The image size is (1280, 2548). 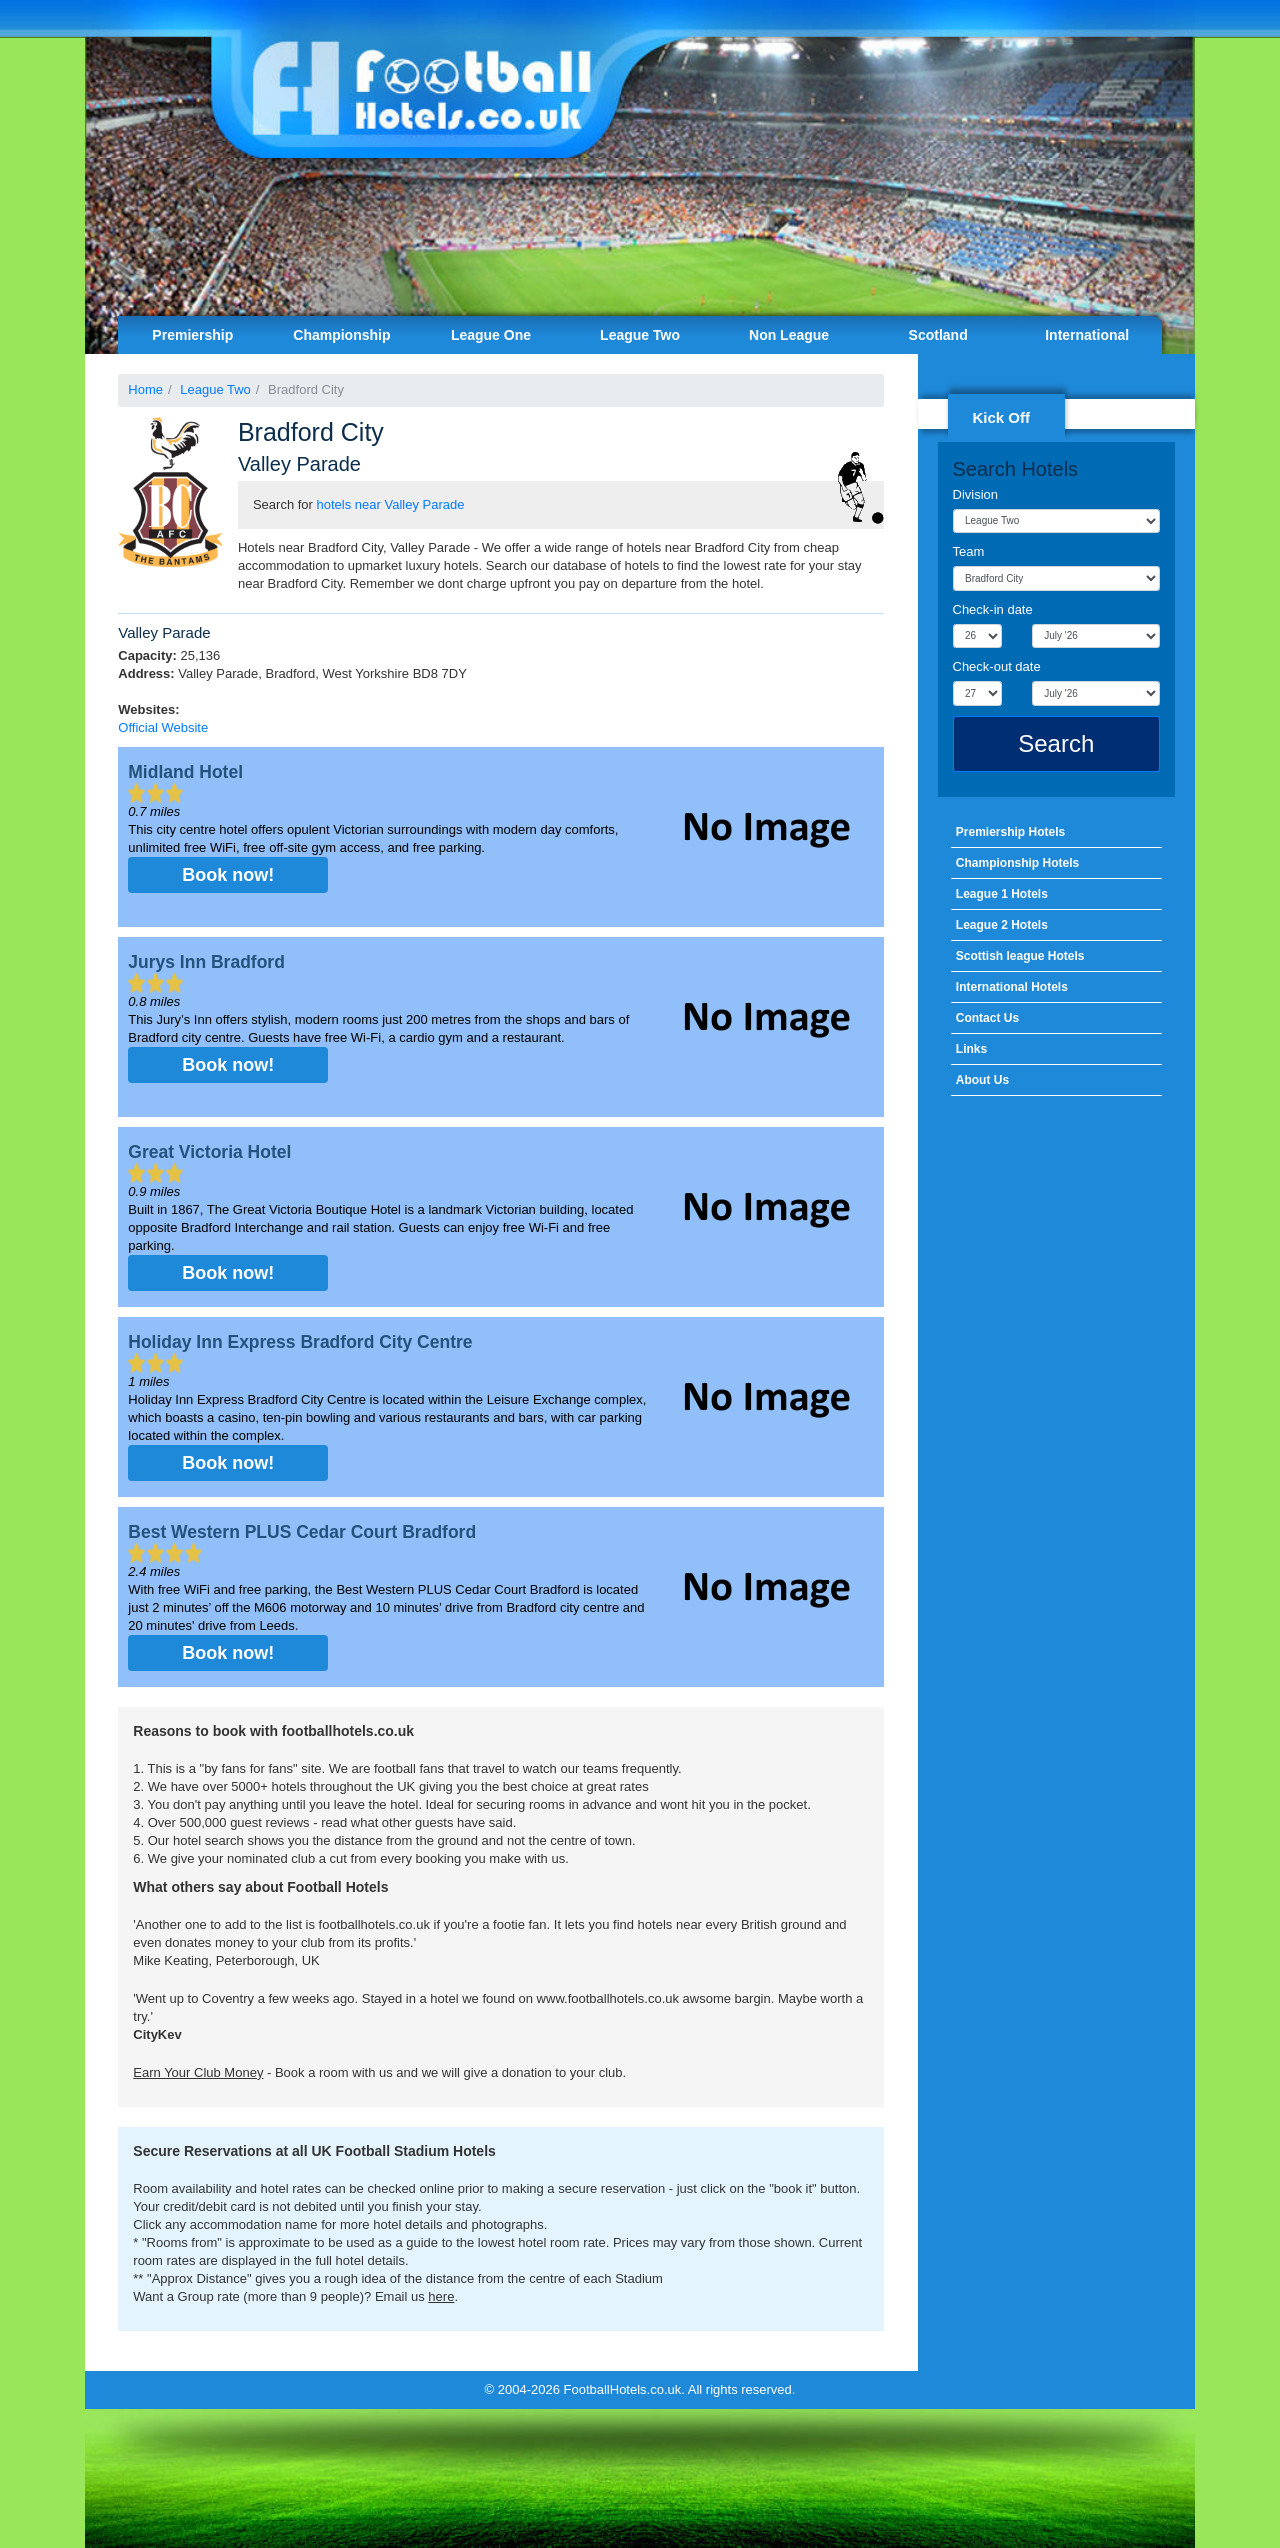 What do you see at coordinates (997, 666) in the screenshot?
I see `Check-out date` at bounding box center [997, 666].